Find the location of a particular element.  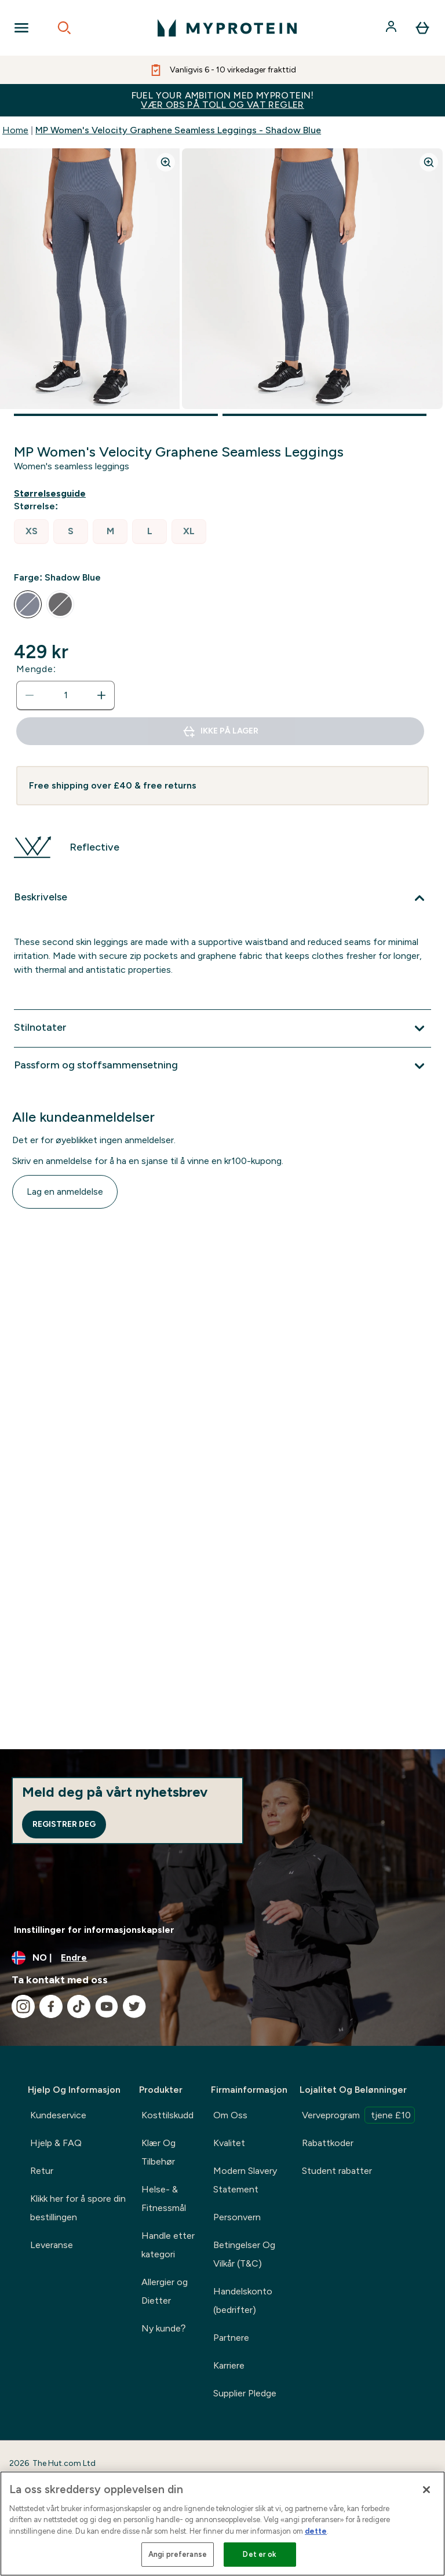

Allergier og Dietter is located at coordinates (164, 2291).